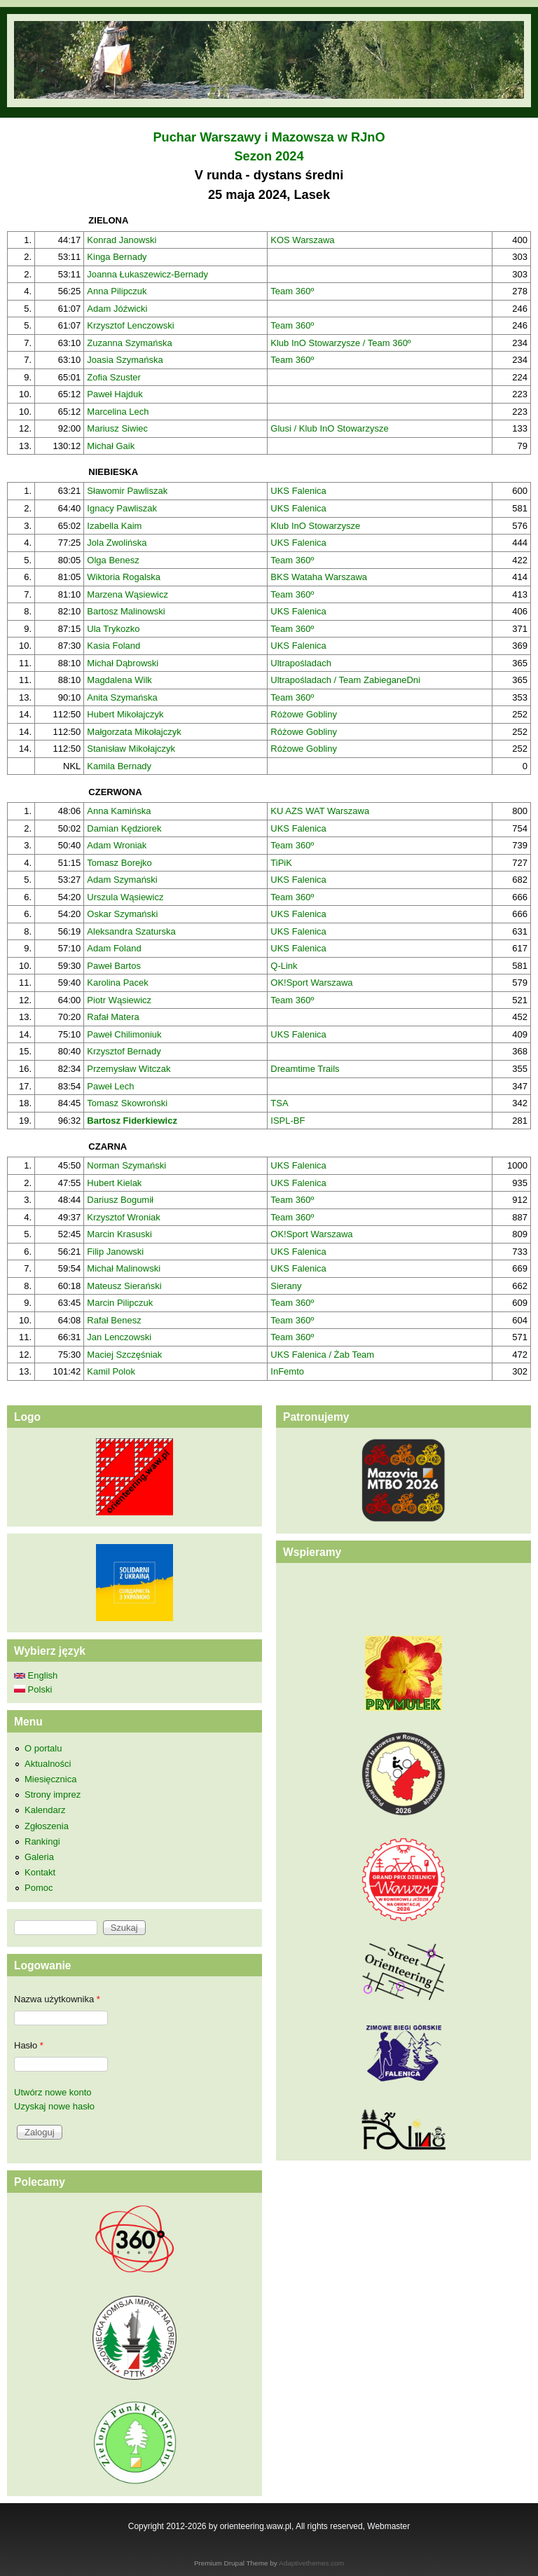 The image size is (538, 2576). I want to click on Tomasz Skowroński, so click(127, 1103).